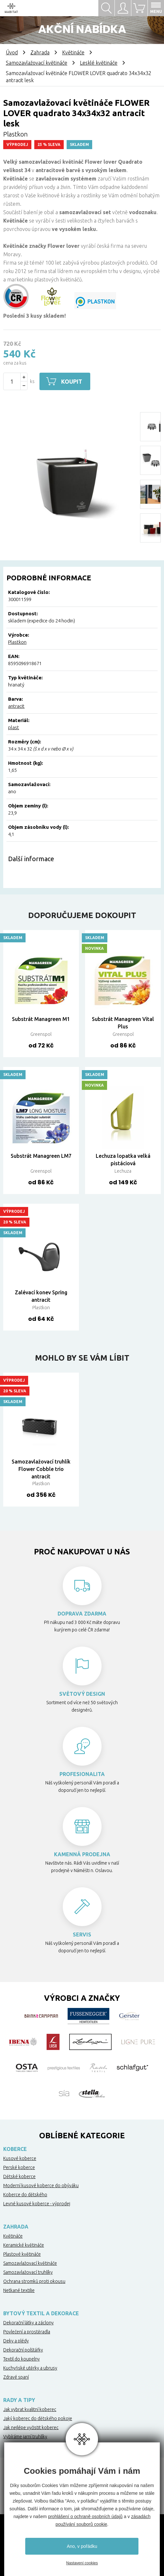  Describe the element at coordinates (15, 2149) in the screenshot. I see `Koberce` at that location.